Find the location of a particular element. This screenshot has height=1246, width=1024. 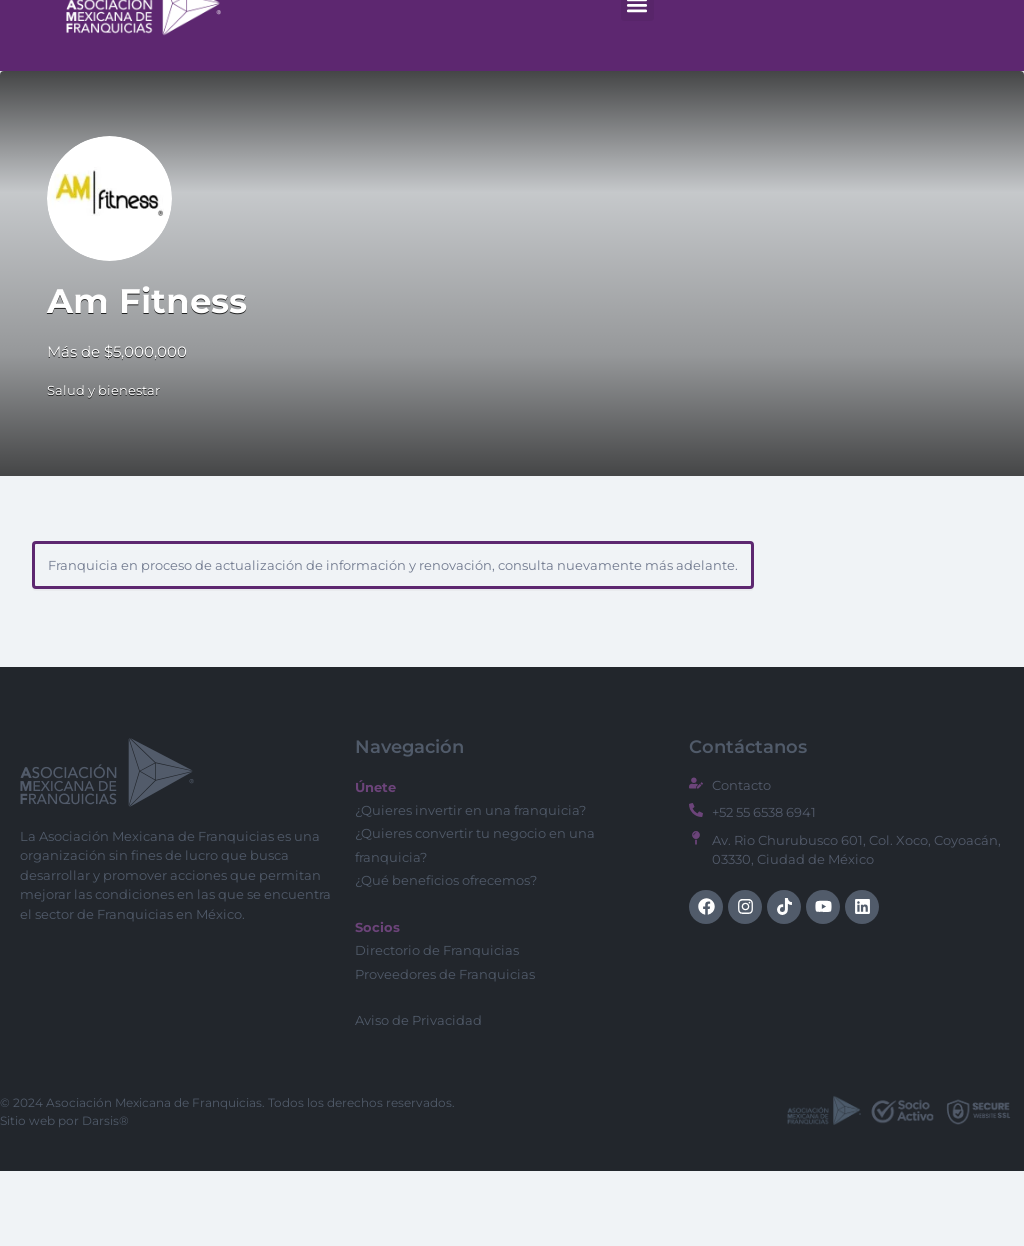

Darsis® is located at coordinates (105, 1195).